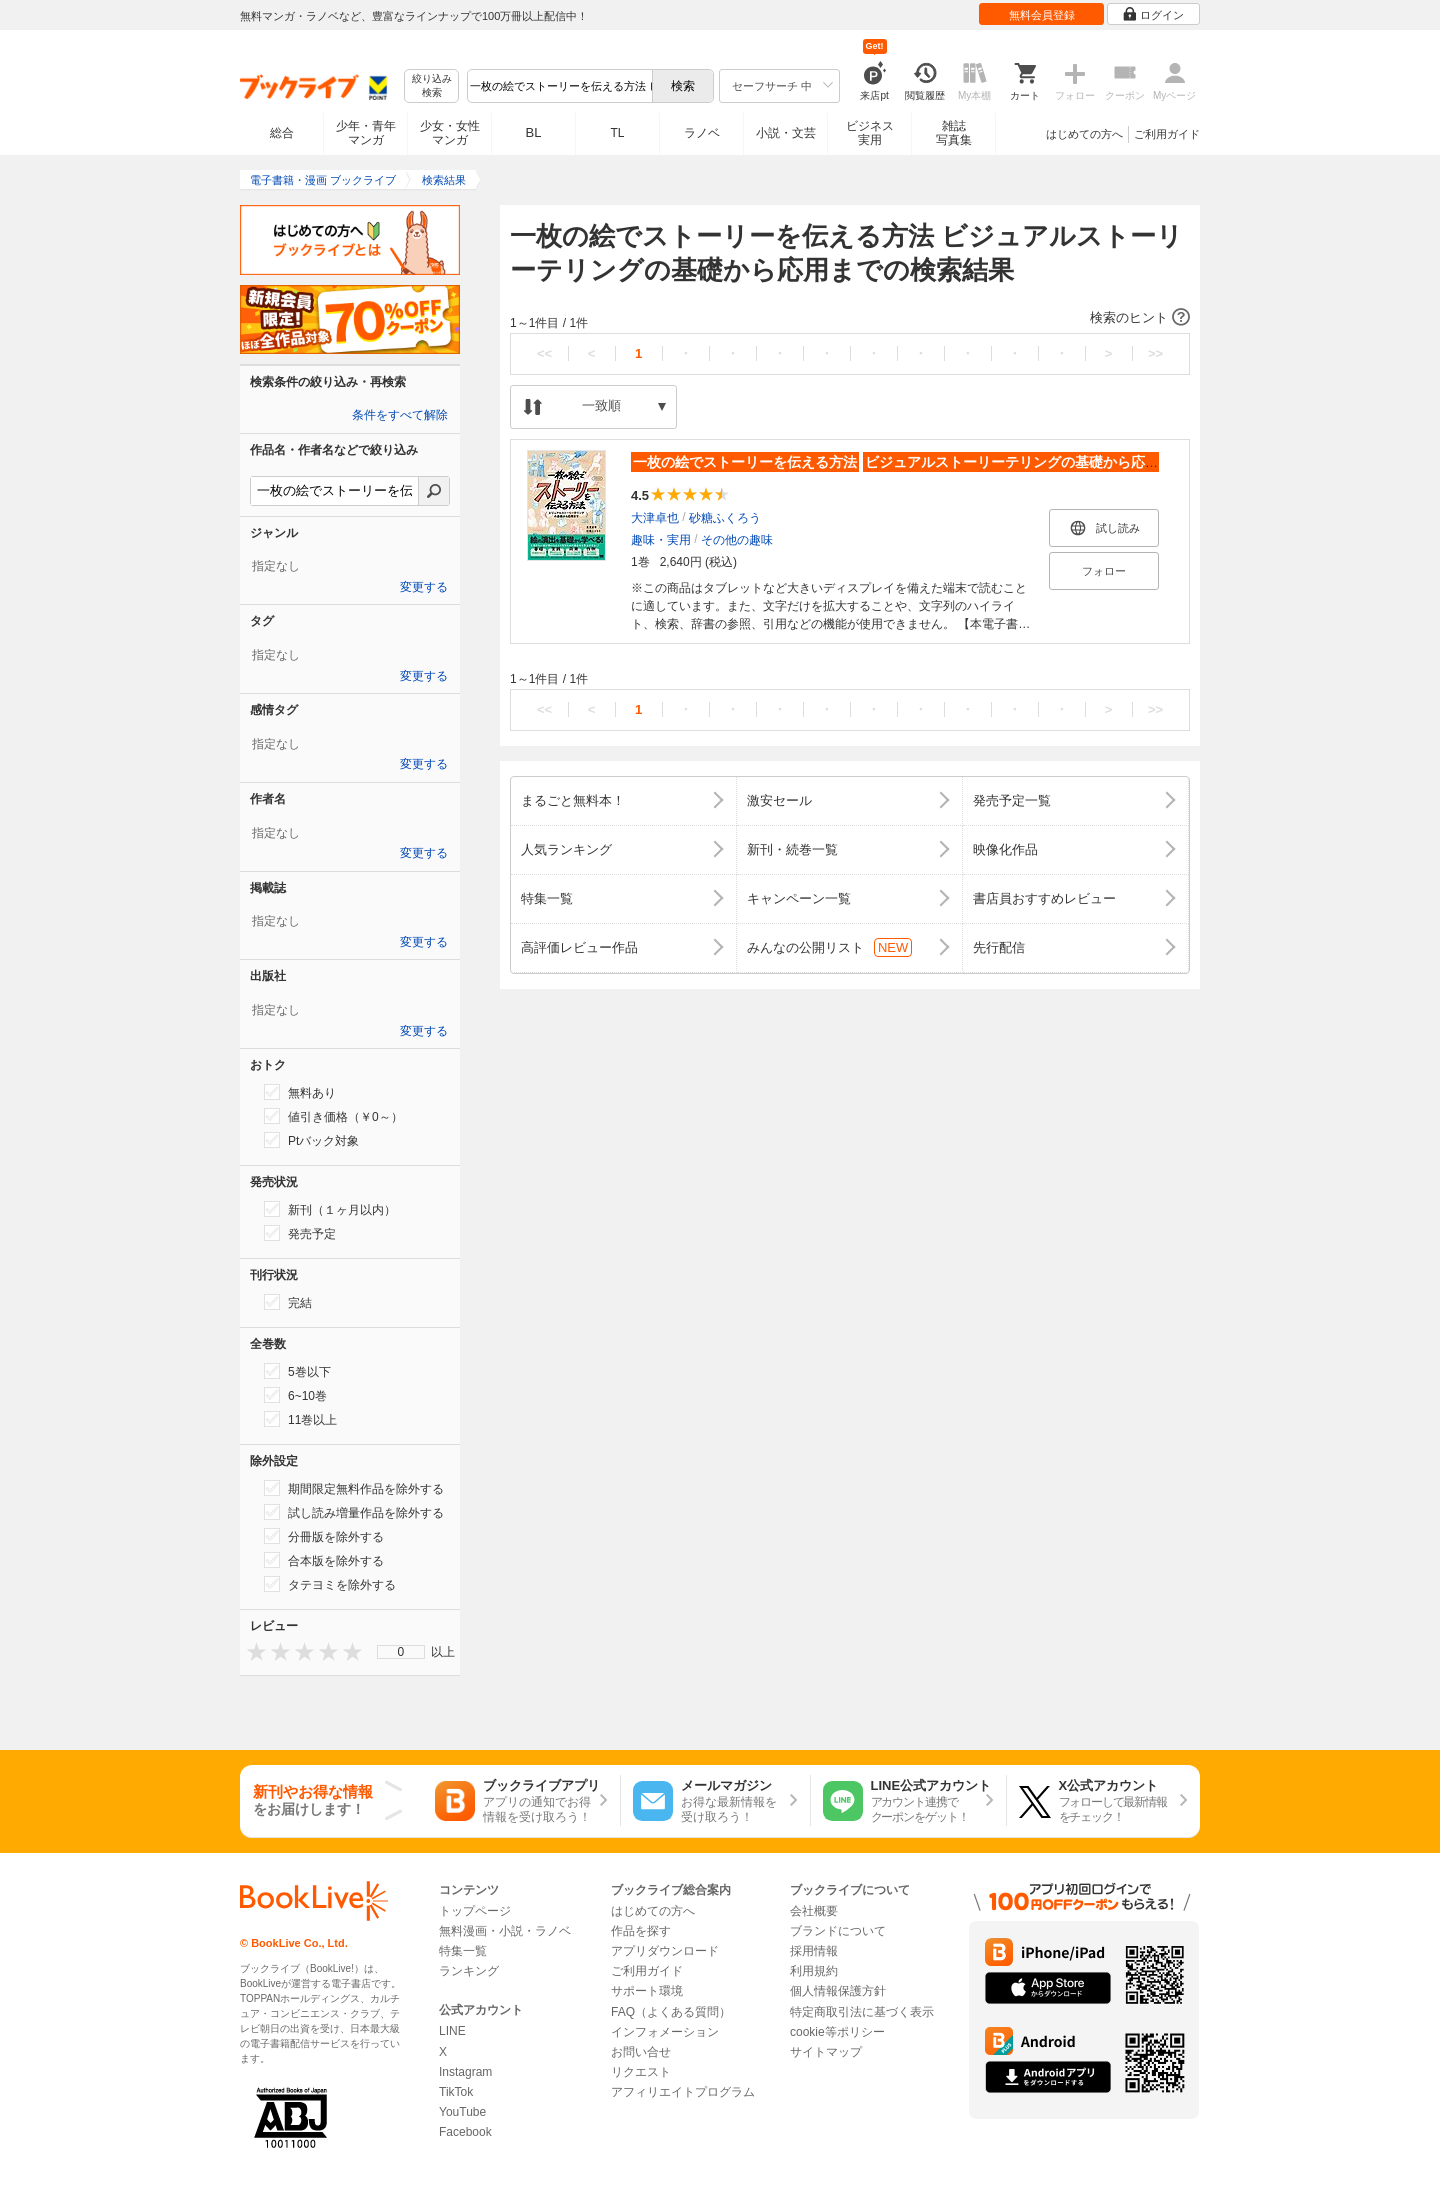 The height and width of the screenshot is (2200, 1440). Describe the element at coordinates (450, 133) in the screenshot. I see `少女・女性マンガ` at that location.